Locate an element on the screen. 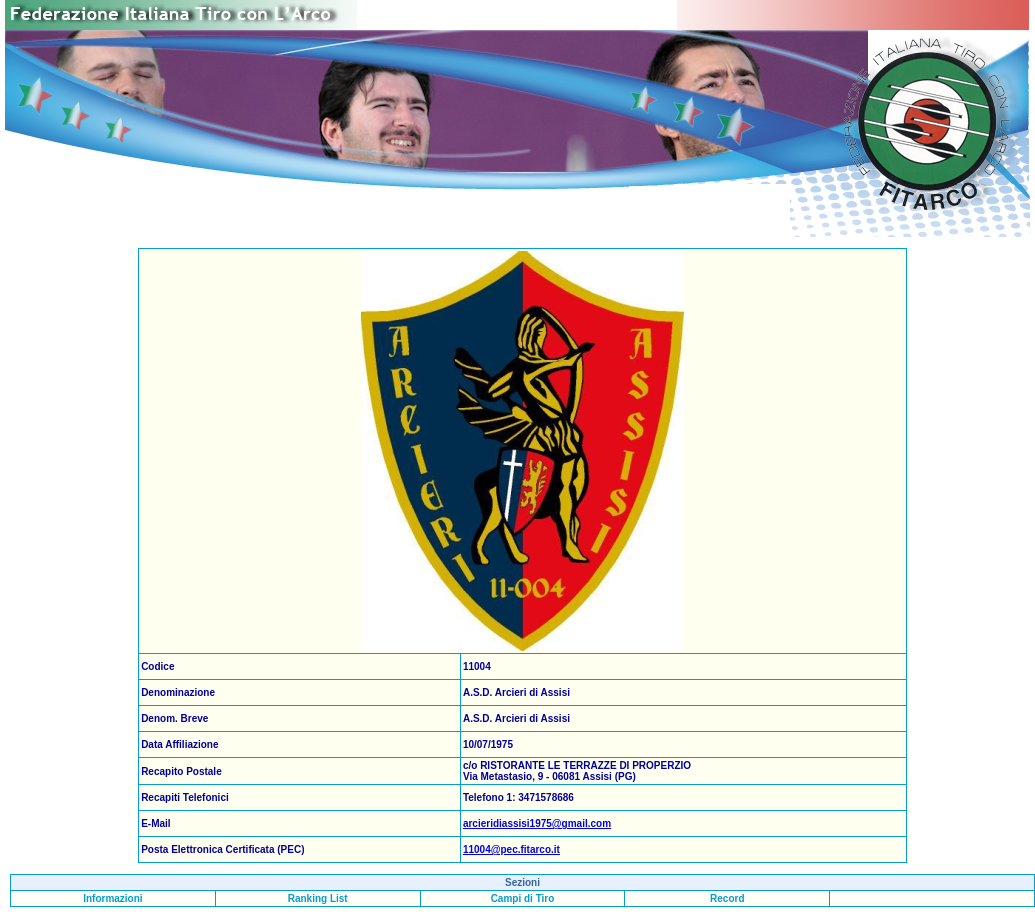  Record is located at coordinates (727, 898).